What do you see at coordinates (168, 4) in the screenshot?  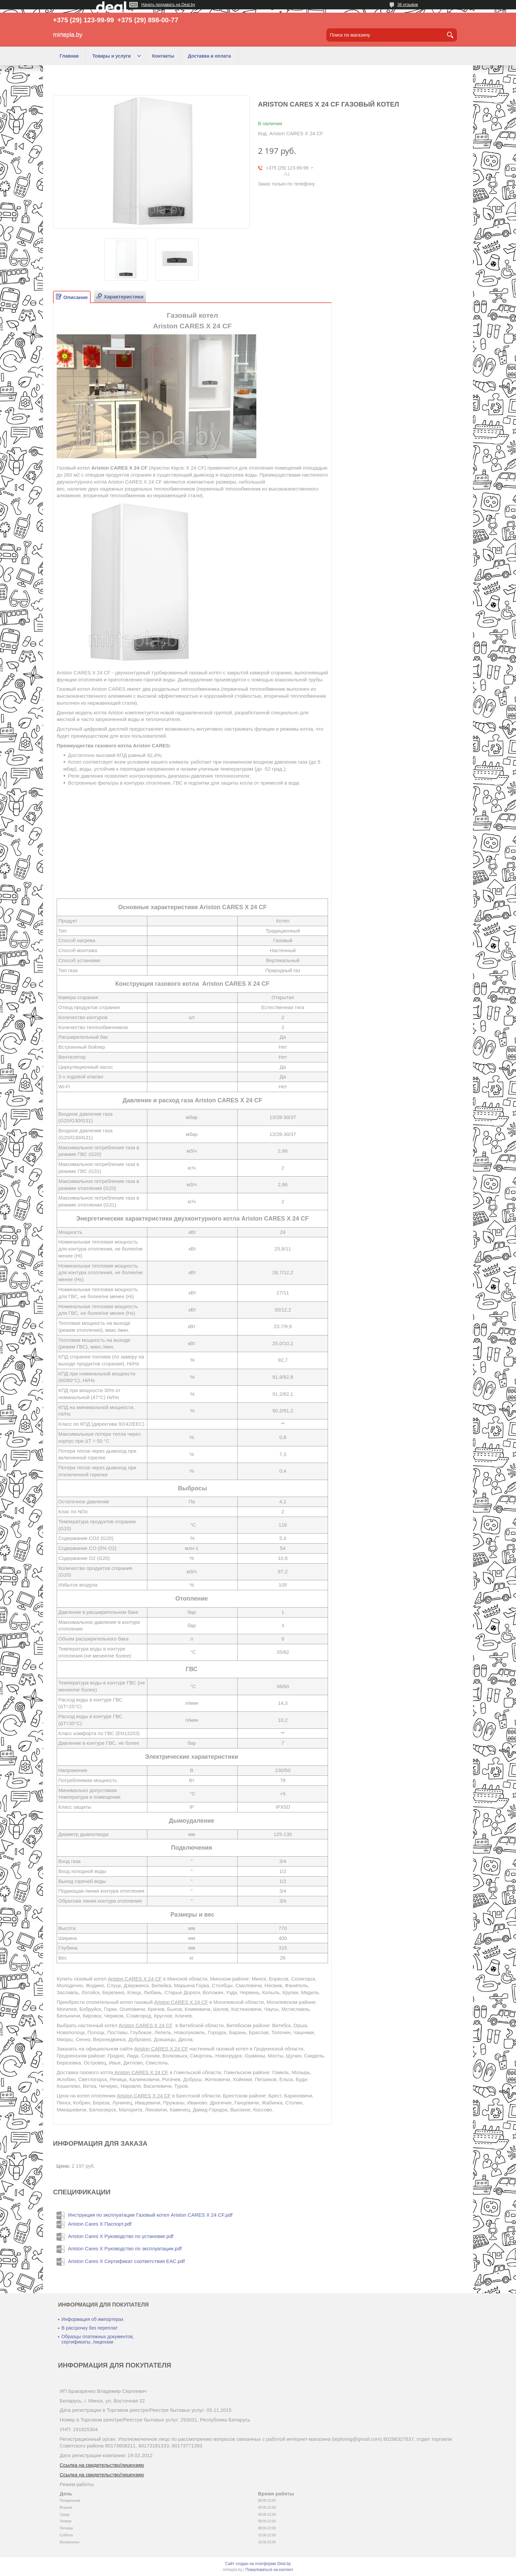 I see `Начать продавать на Deal.by` at bounding box center [168, 4].